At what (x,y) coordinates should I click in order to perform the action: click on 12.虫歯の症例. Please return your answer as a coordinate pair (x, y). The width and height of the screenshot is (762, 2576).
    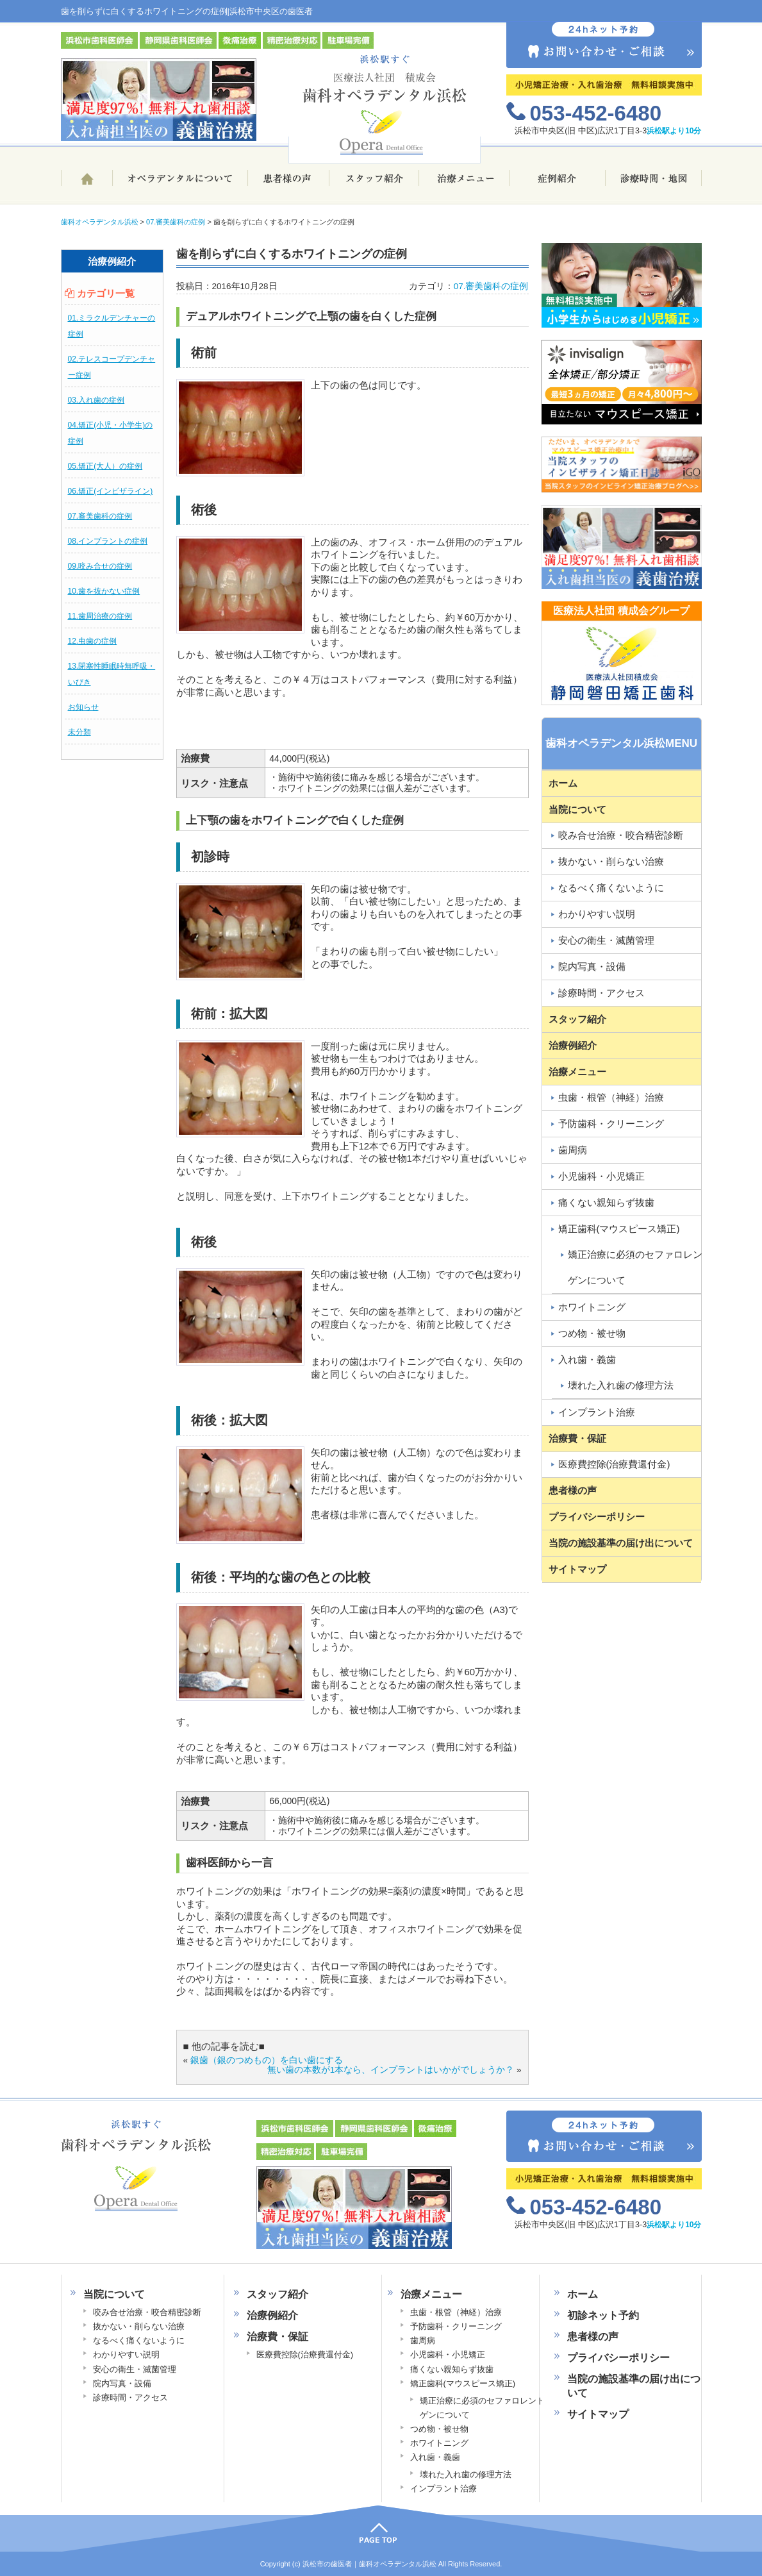
    Looking at the image, I should click on (92, 641).